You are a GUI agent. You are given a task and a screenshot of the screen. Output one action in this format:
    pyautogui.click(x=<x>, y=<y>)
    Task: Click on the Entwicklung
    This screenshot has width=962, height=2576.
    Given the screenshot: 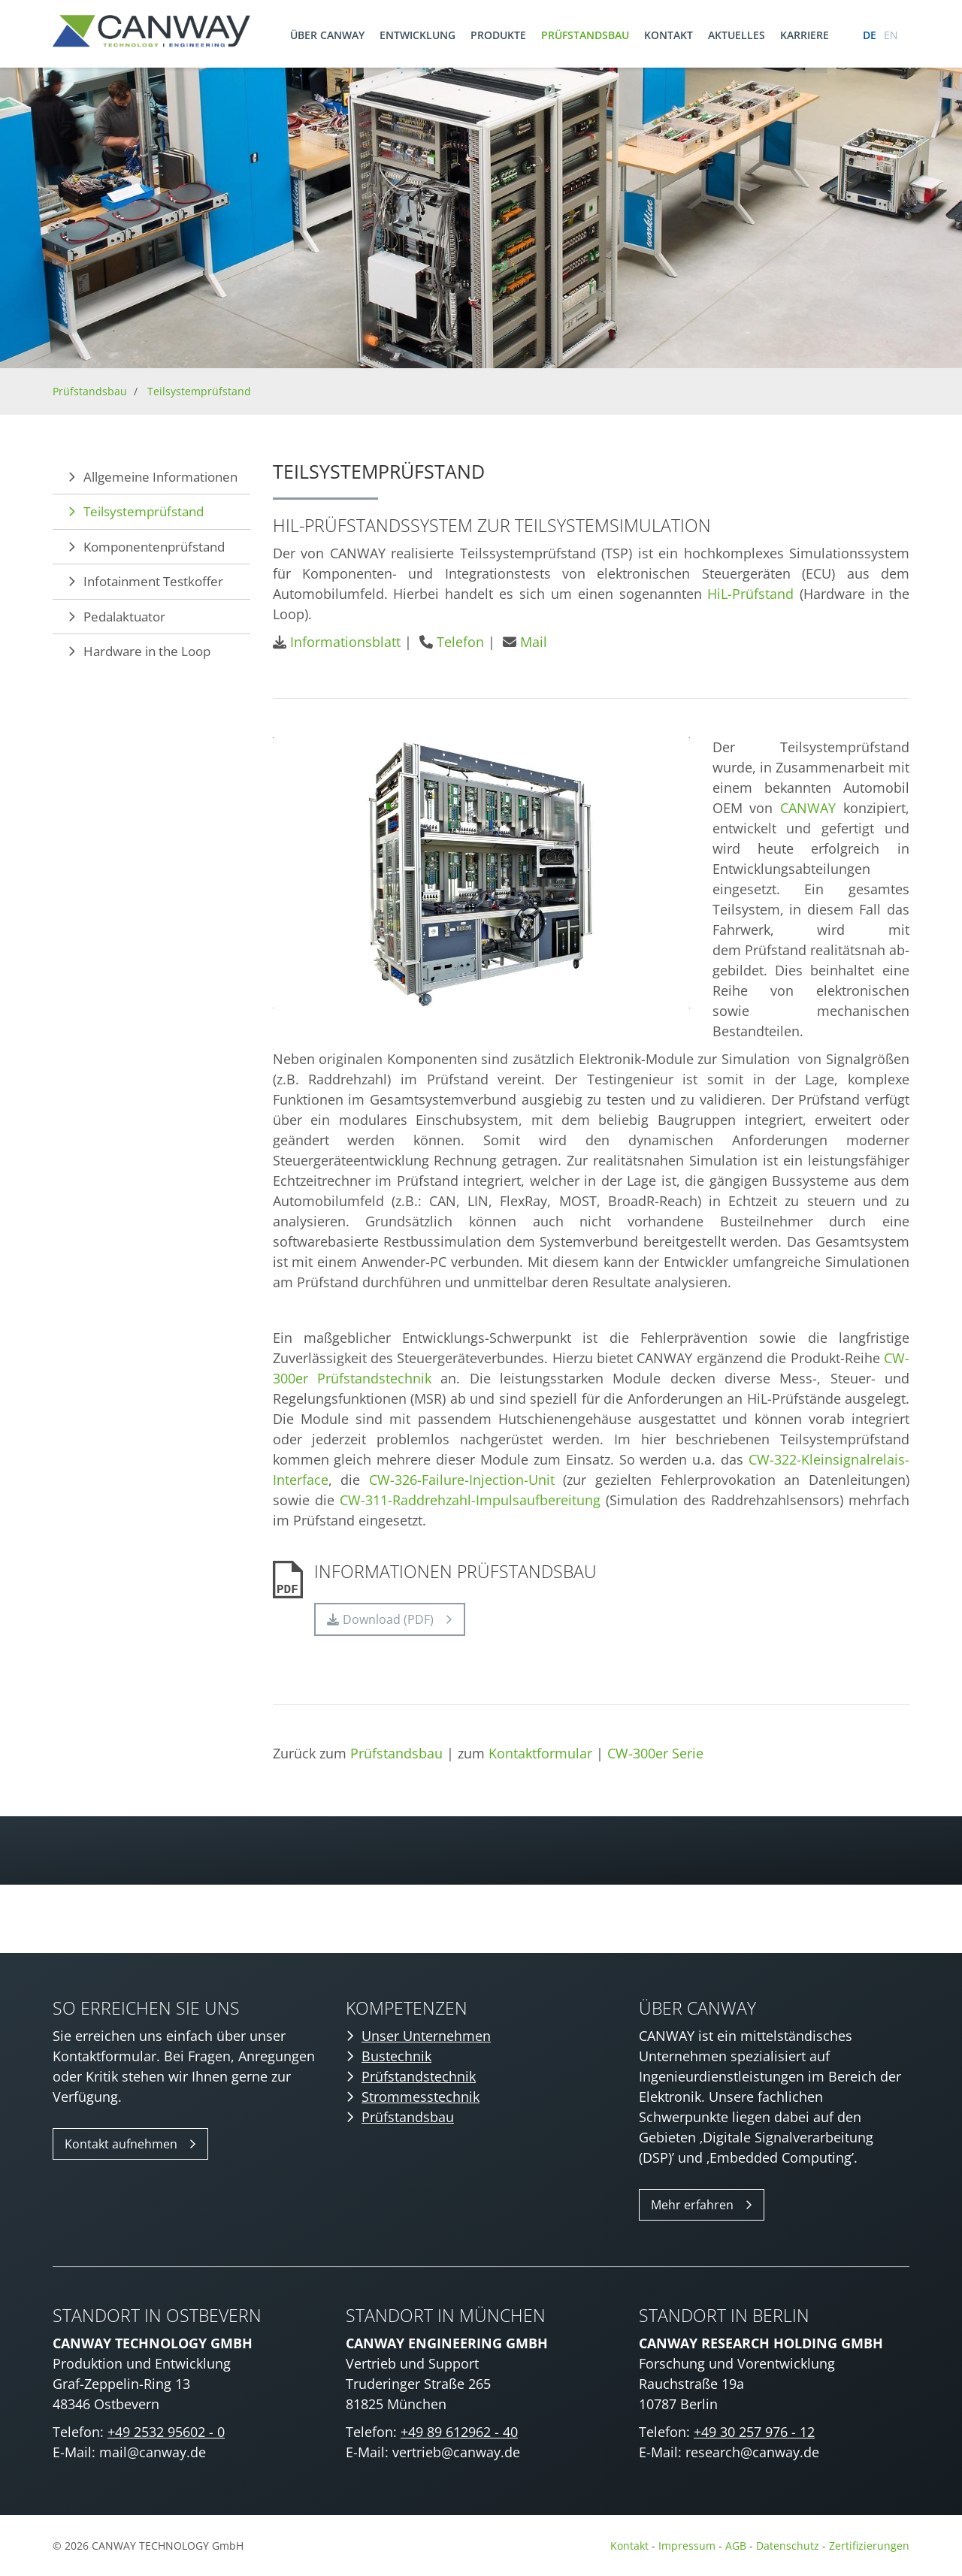 What is the action you would take?
    pyautogui.click(x=417, y=35)
    